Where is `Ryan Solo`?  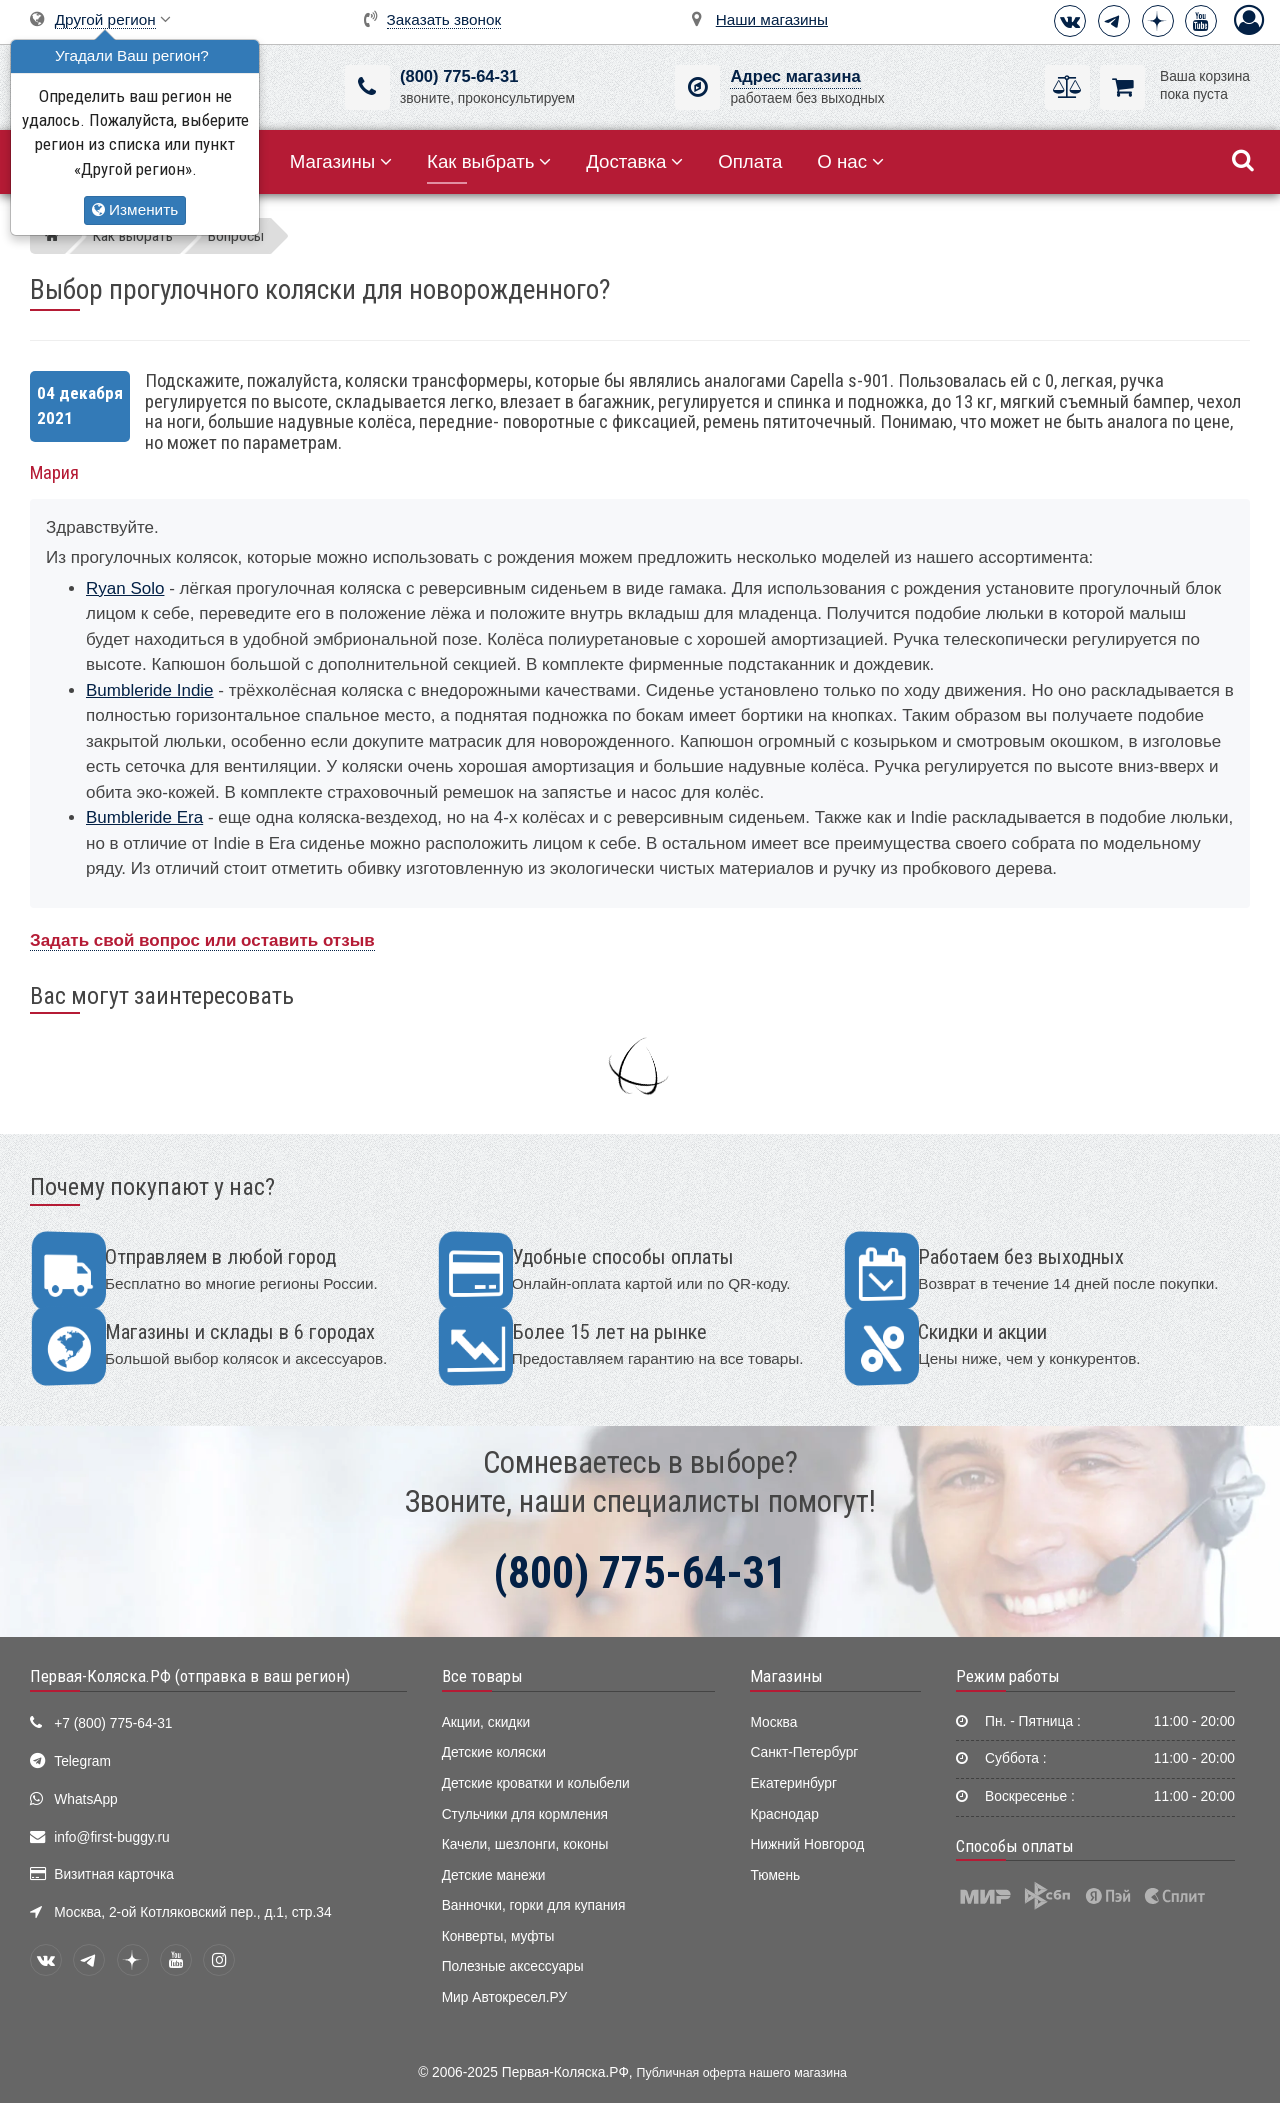
Ryan Solo is located at coordinates (125, 588).